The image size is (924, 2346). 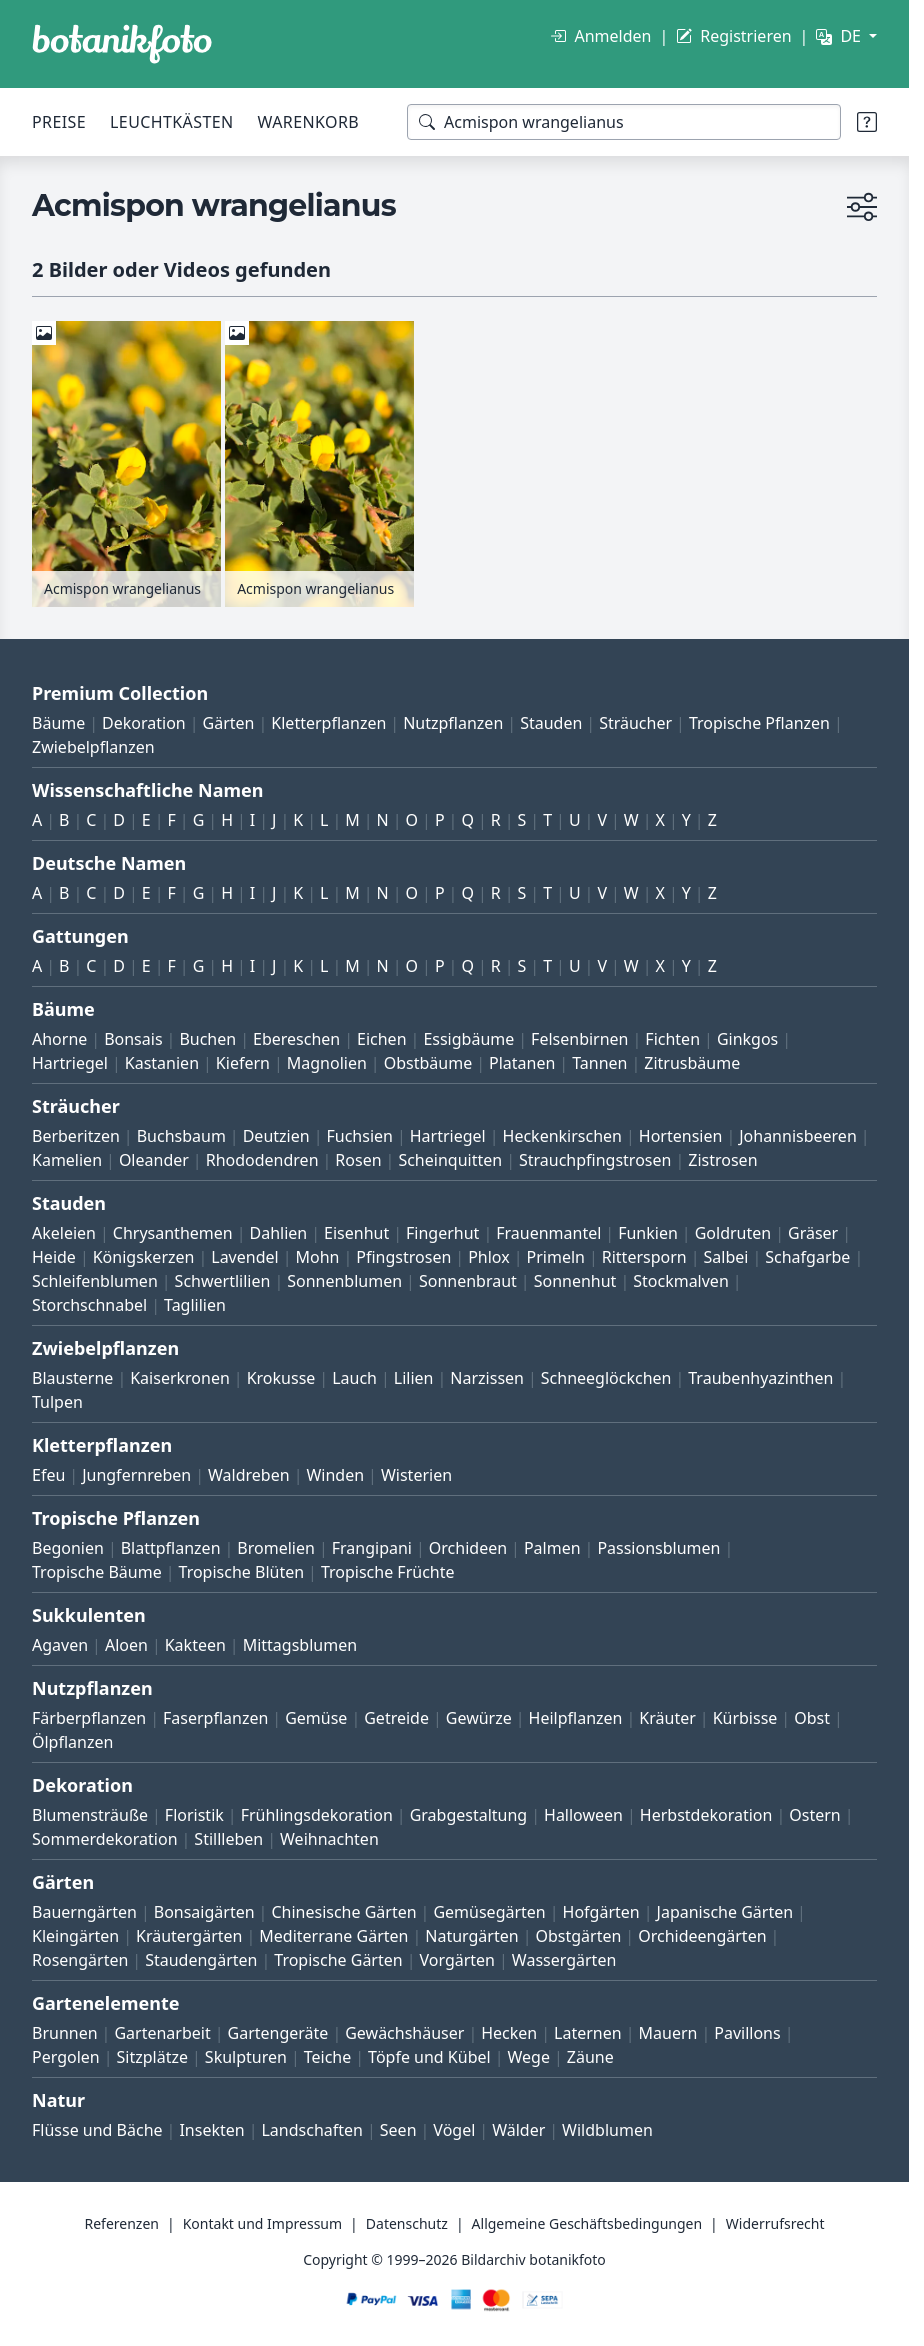 What do you see at coordinates (562, 1136) in the screenshot?
I see `Heckenkirschen` at bounding box center [562, 1136].